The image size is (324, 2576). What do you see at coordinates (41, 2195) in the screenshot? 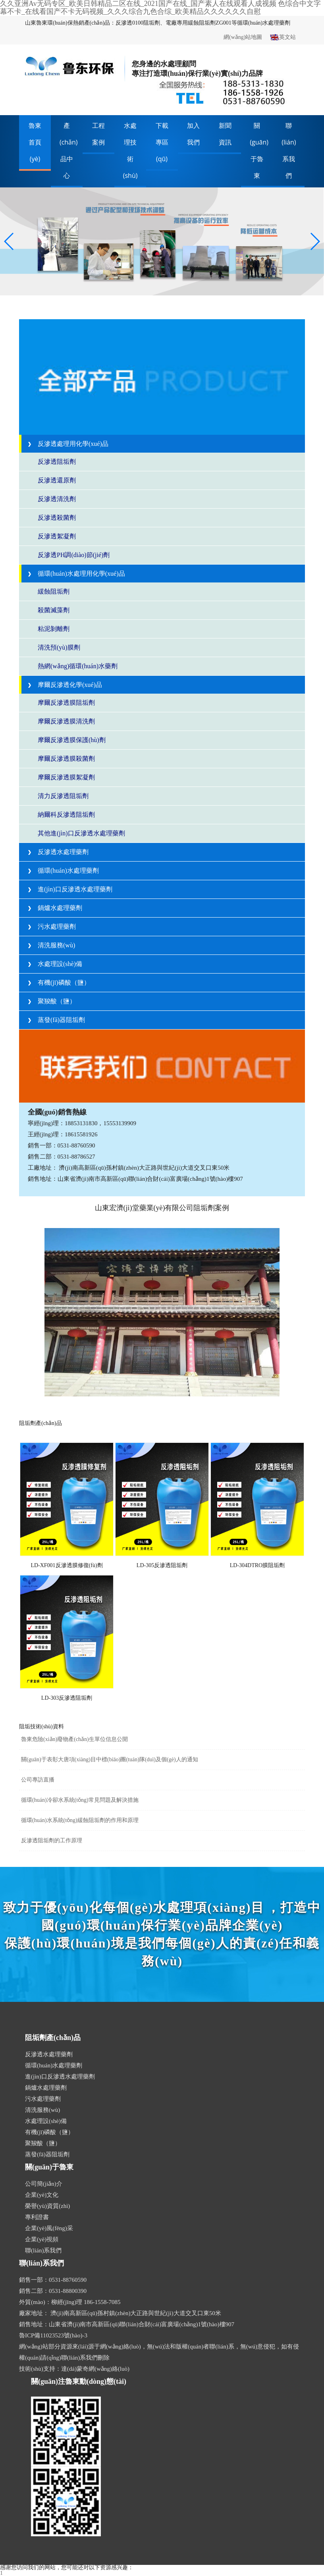
I see `企業(yè)文化` at bounding box center [41, 2195].